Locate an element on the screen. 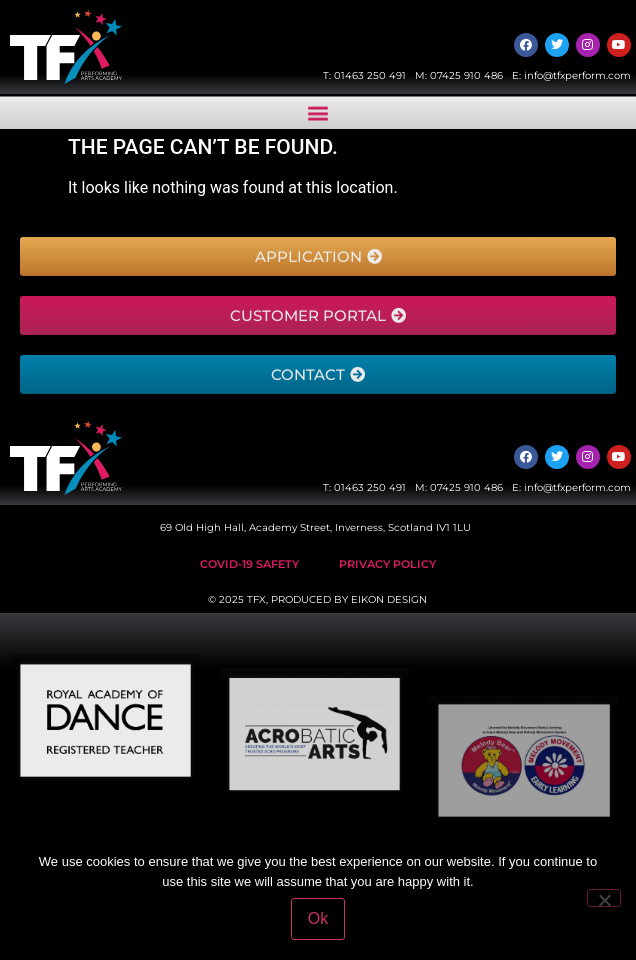  Privacy Policy is located at coordinates (387, 564).